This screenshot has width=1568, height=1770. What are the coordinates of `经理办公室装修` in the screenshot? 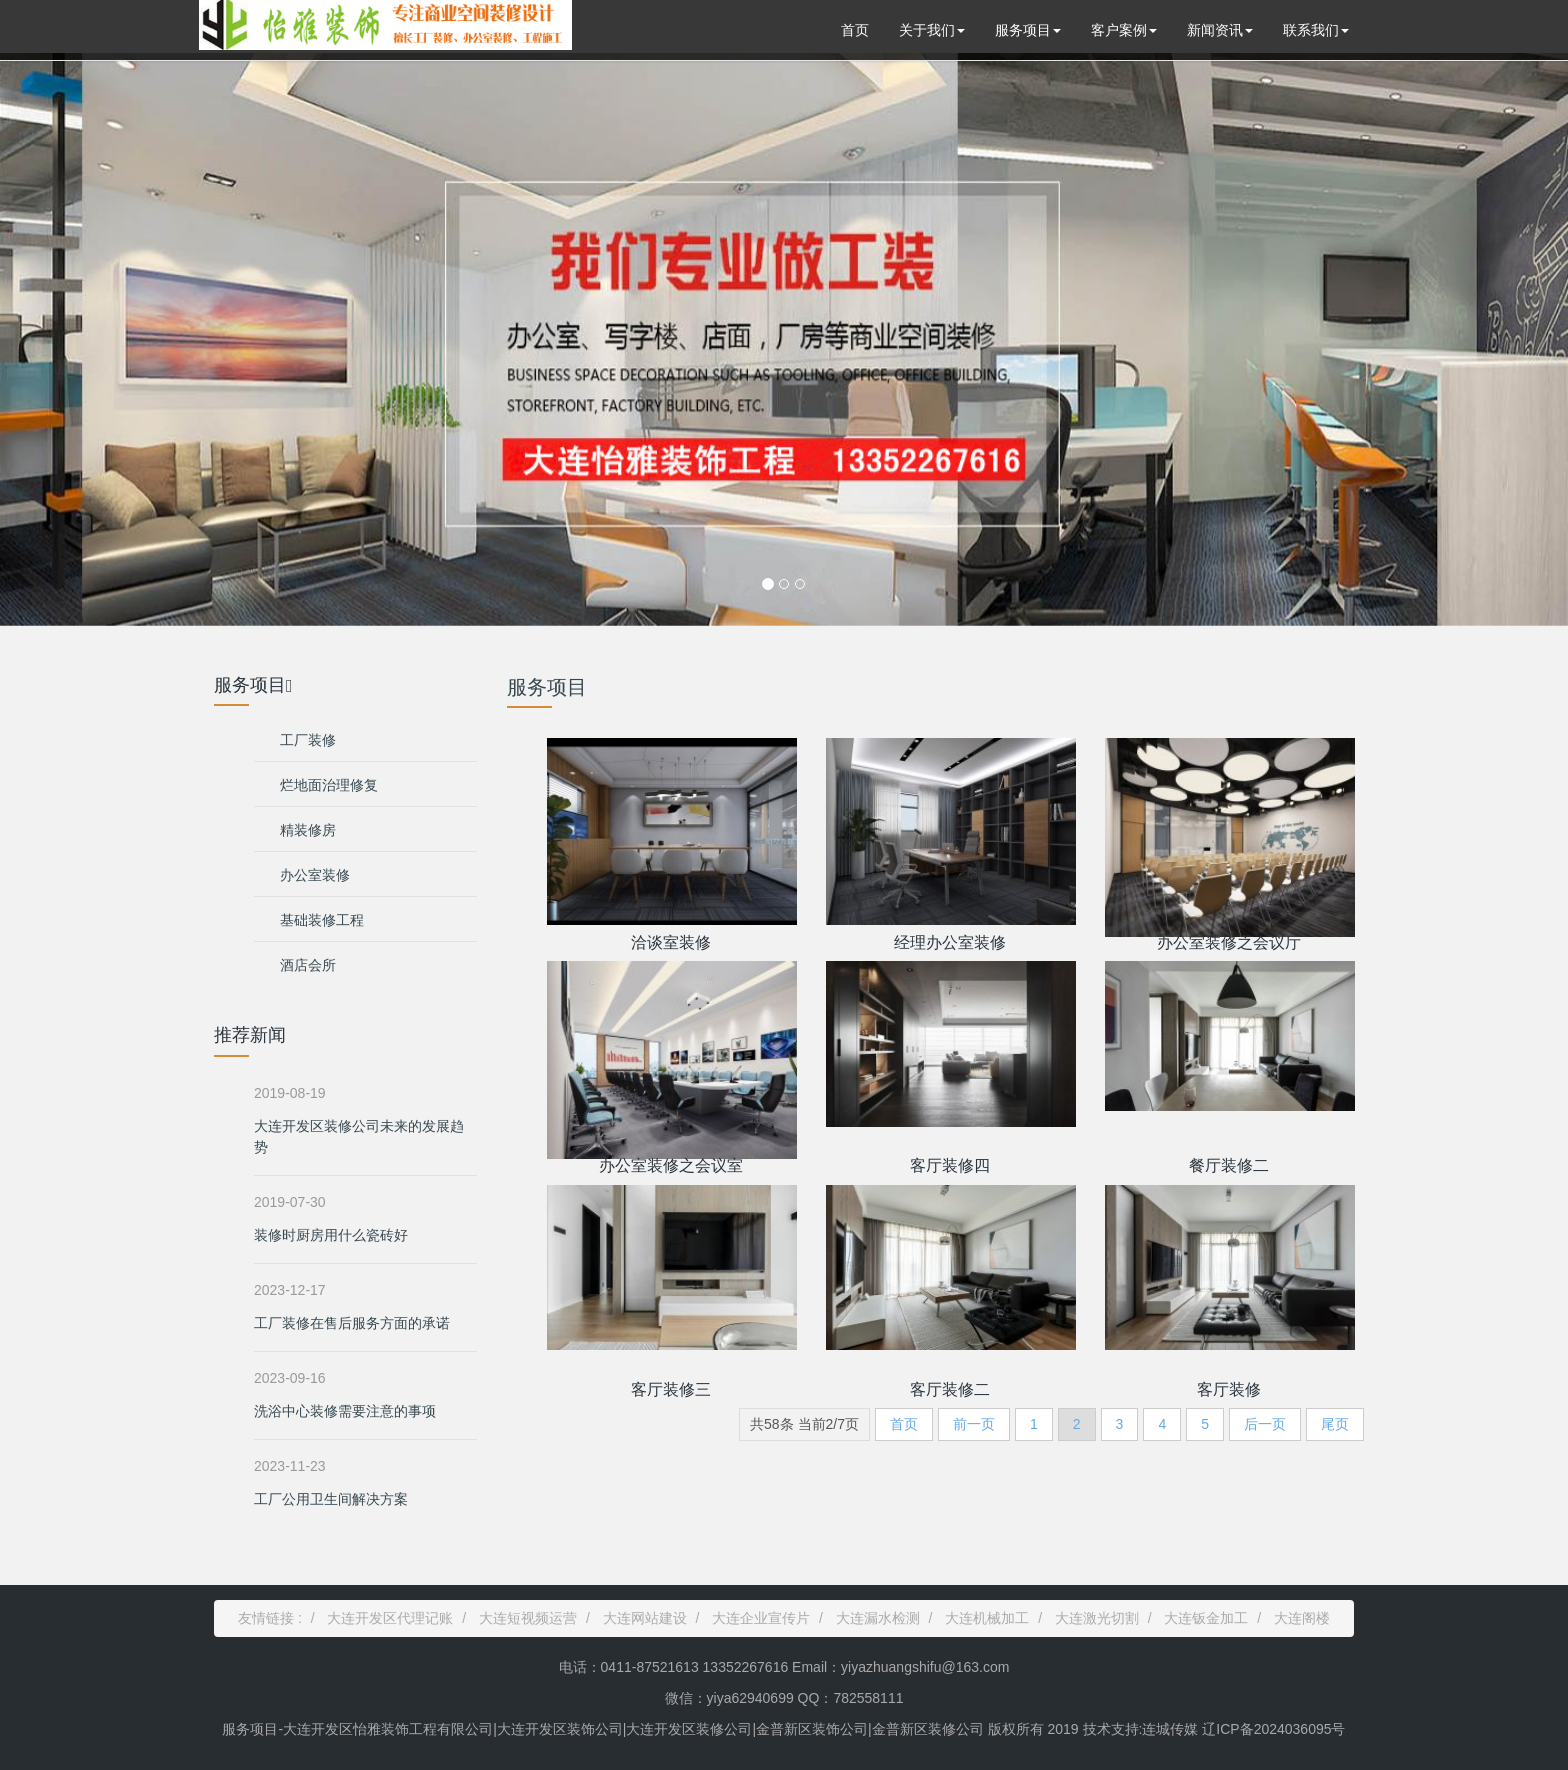 It's located at (950, 942).